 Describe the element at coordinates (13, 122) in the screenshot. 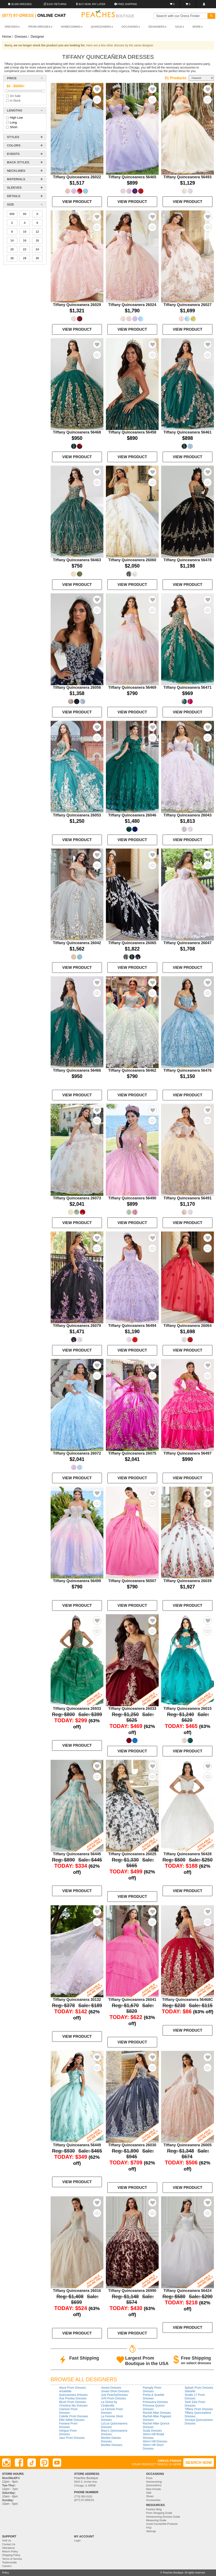

I see `Long` at that location.